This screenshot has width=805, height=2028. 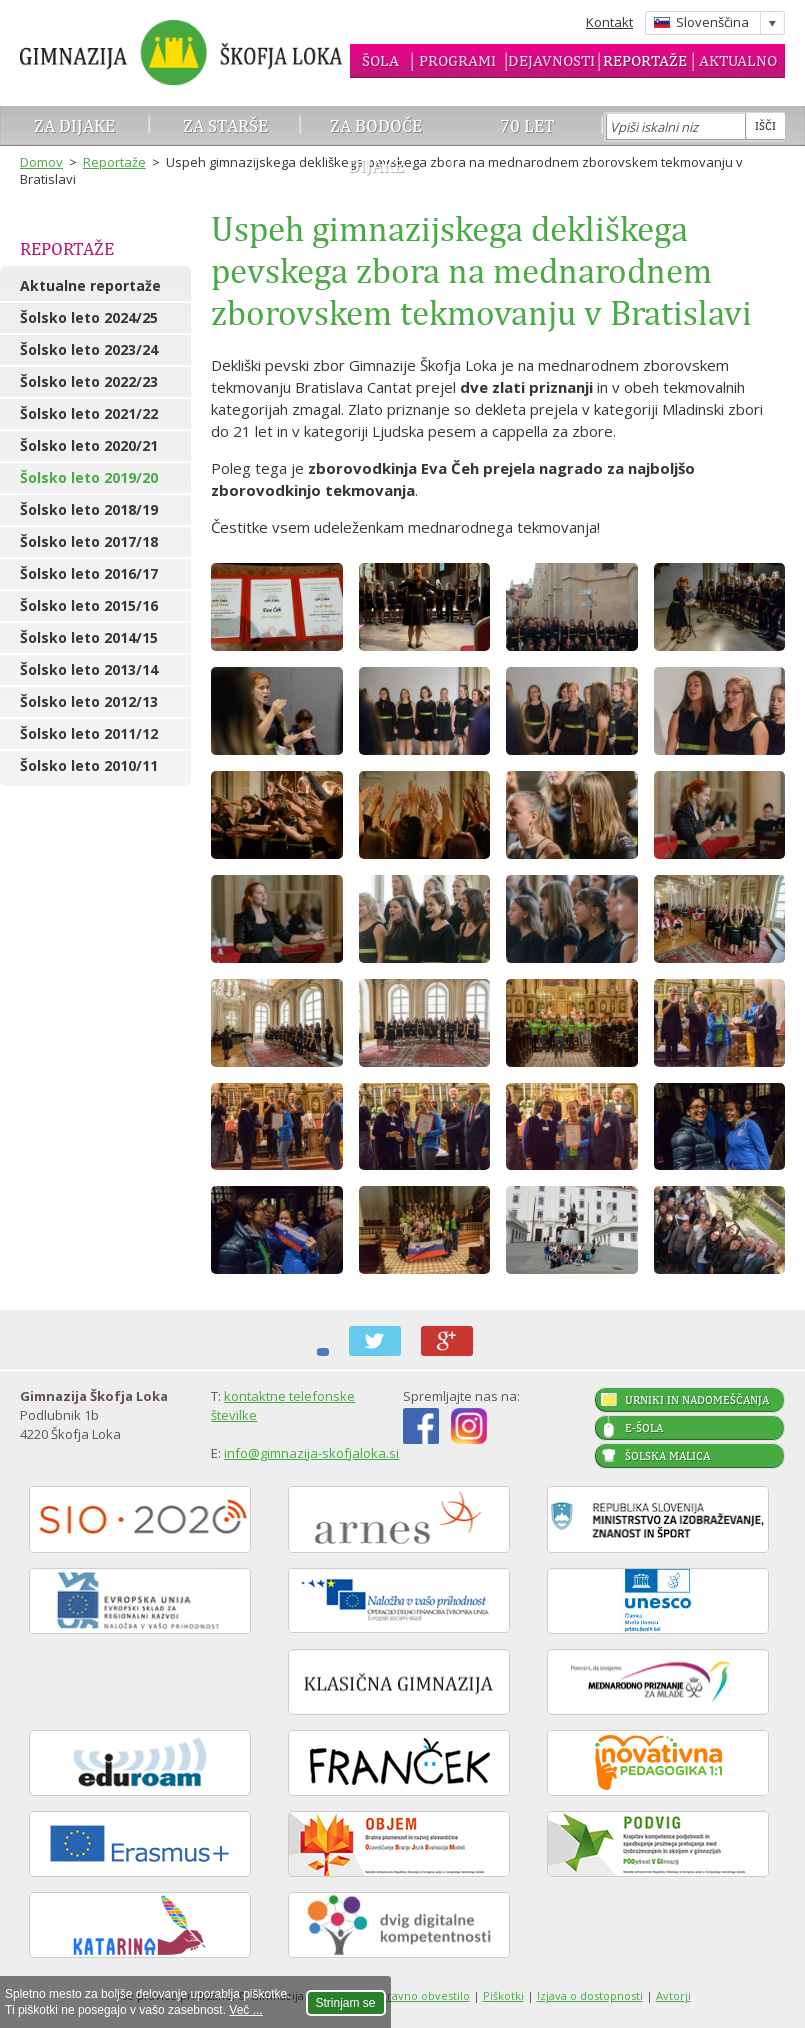 I want to click on Šola, so click(x=380, y=60).